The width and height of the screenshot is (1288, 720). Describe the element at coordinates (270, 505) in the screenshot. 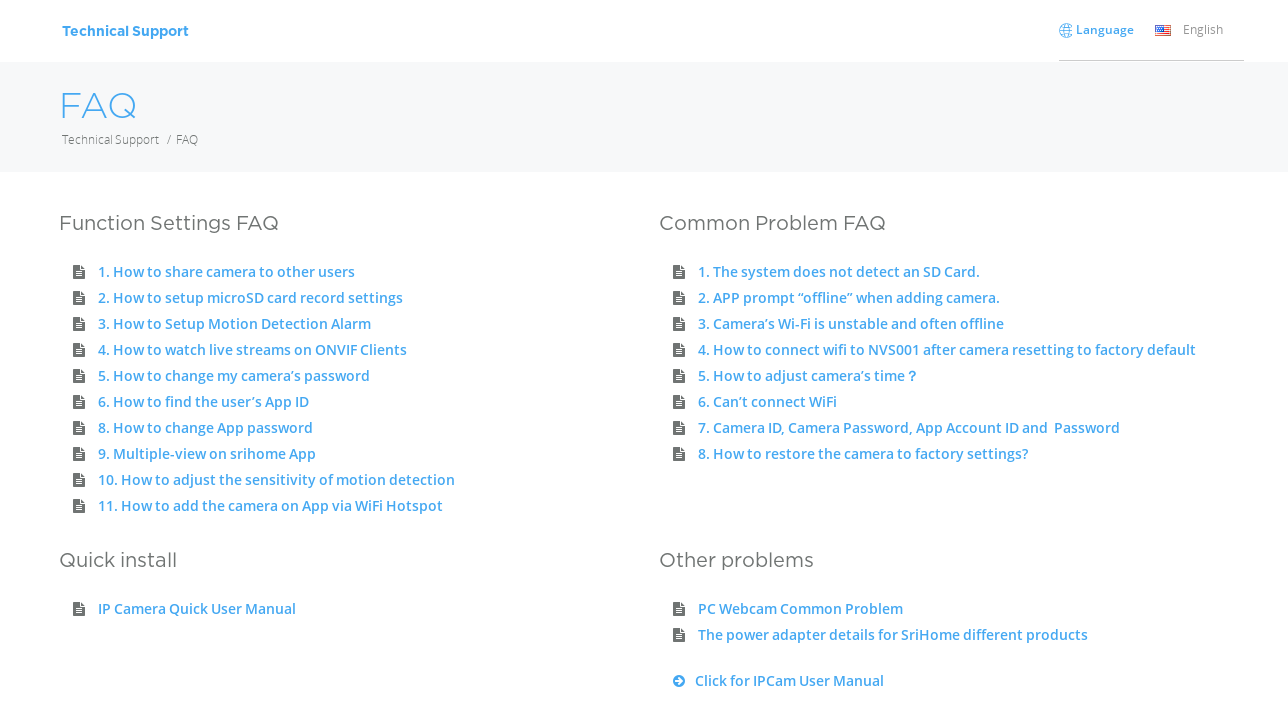

I see `11. How to add the camera on App via WiFi Hotspot` at that location.